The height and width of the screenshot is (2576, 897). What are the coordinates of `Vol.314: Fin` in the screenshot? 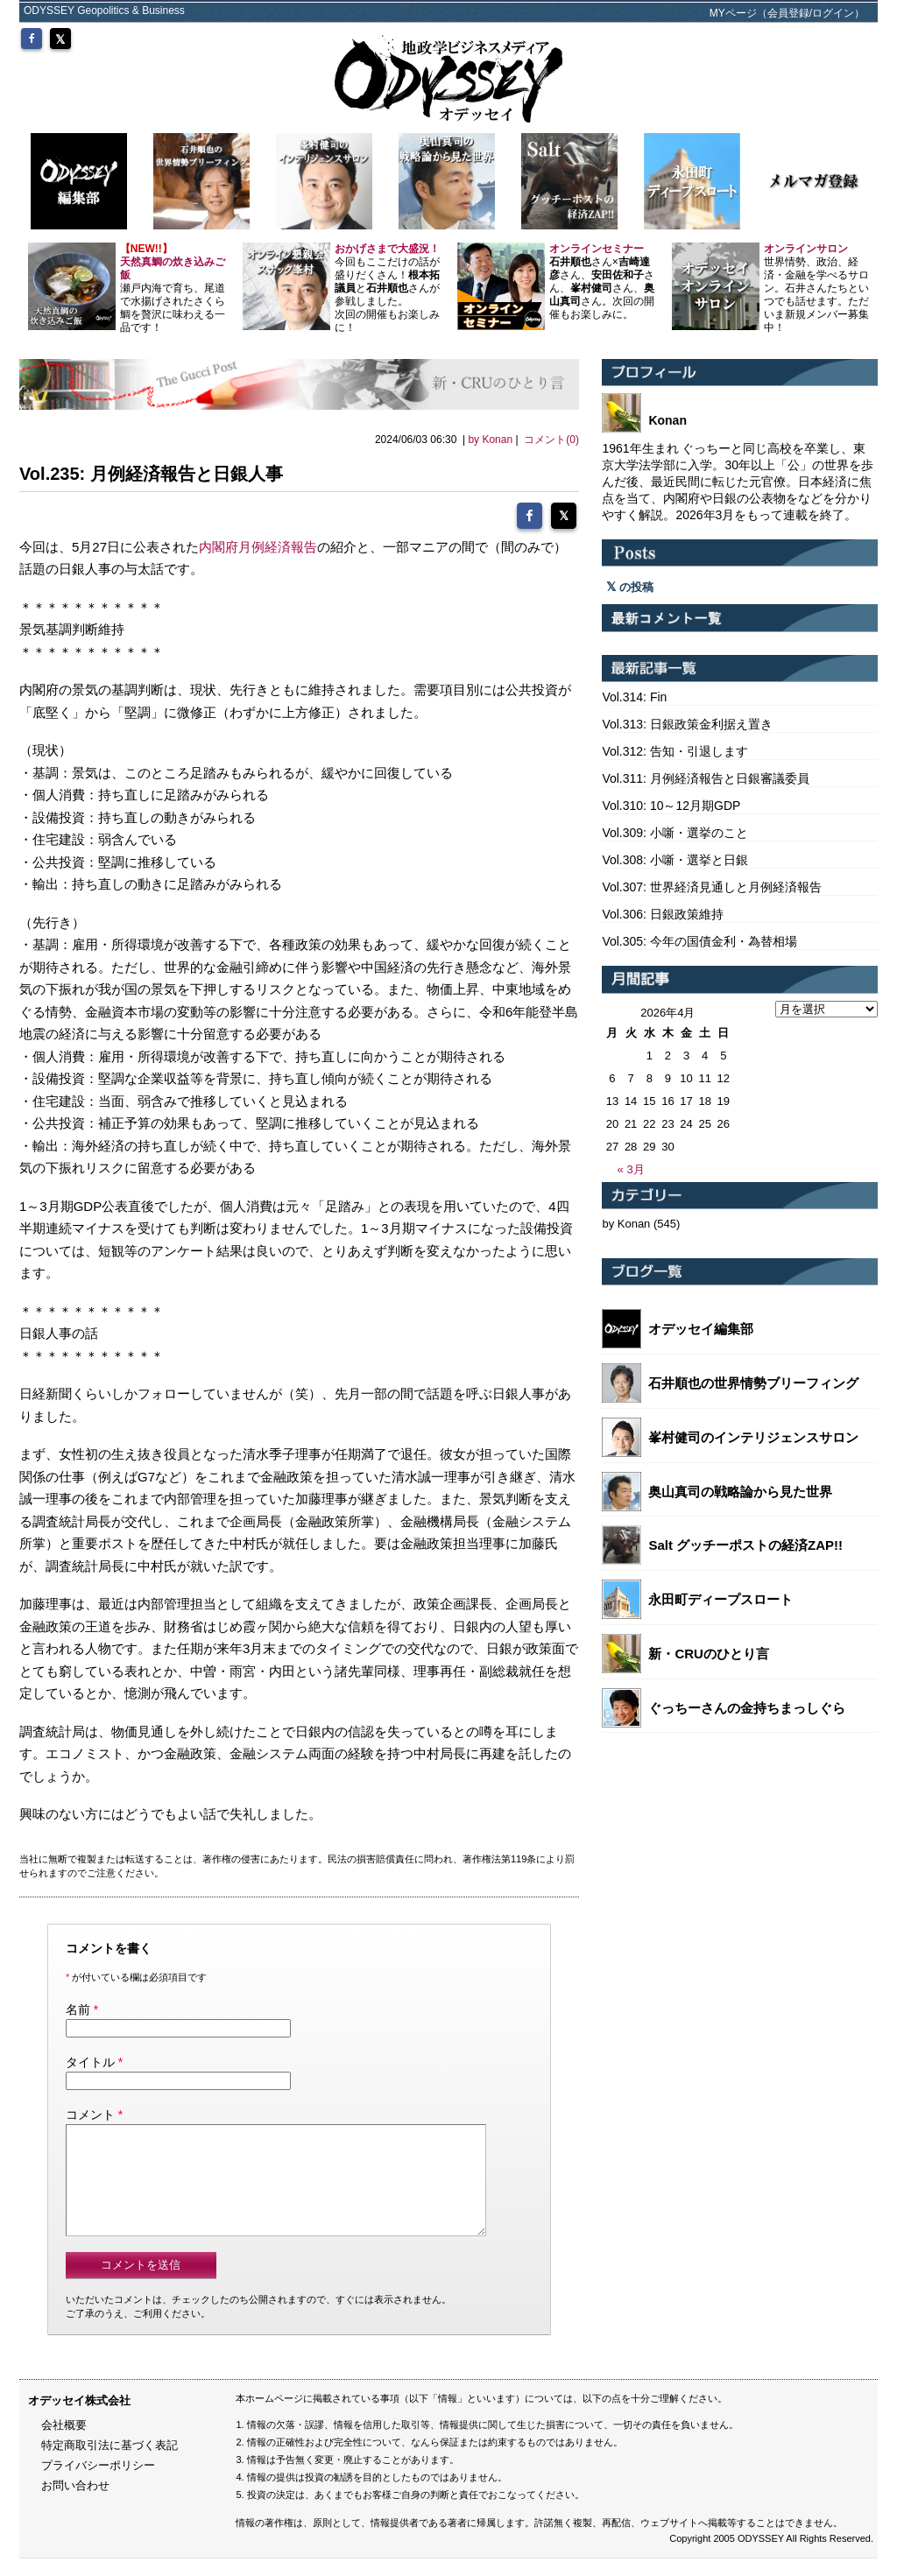 It's located at (634, 697).